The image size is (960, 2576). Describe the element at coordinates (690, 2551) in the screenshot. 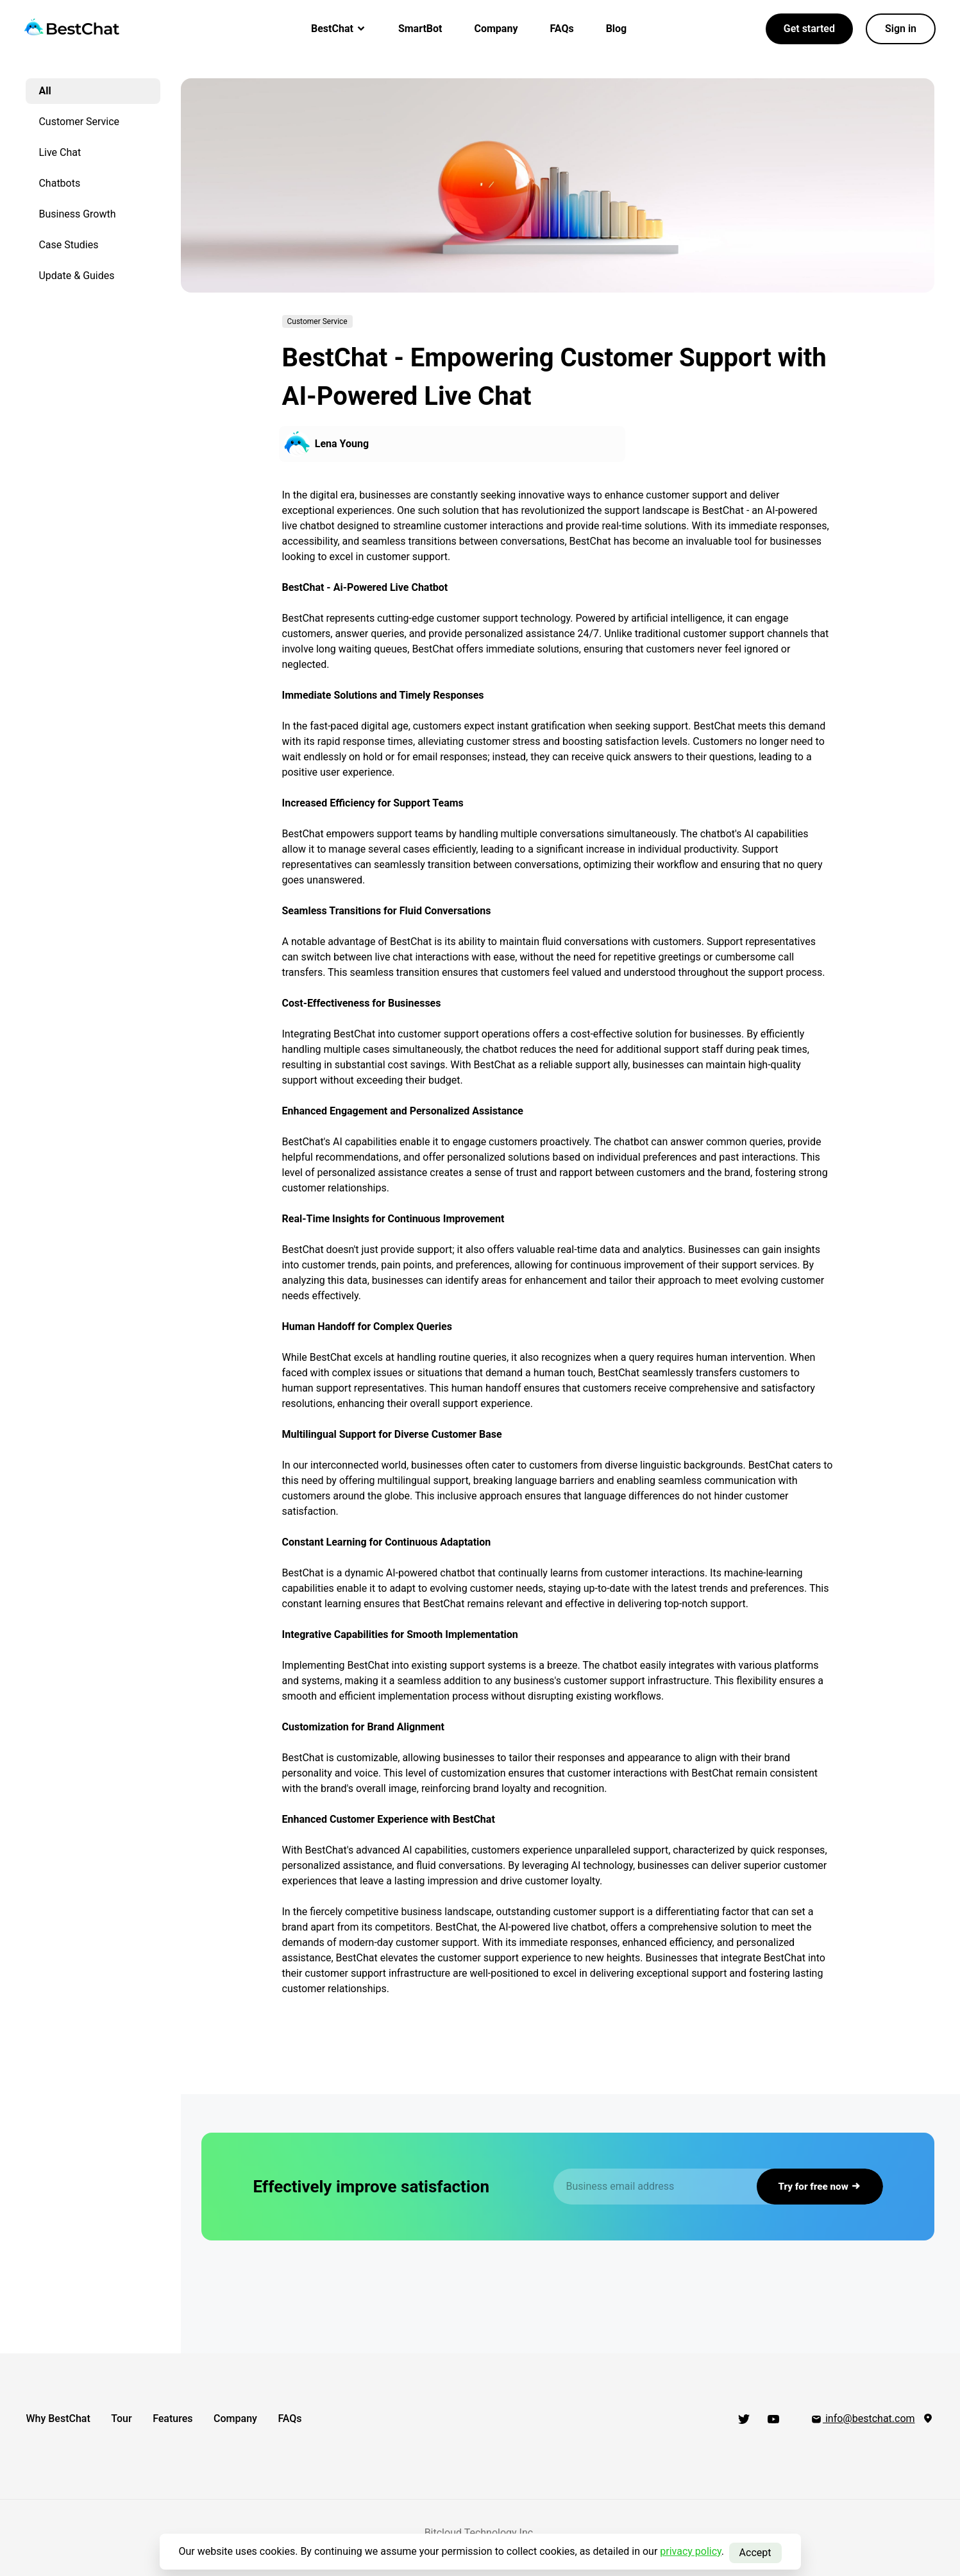

I see `privacy policy` at that location.